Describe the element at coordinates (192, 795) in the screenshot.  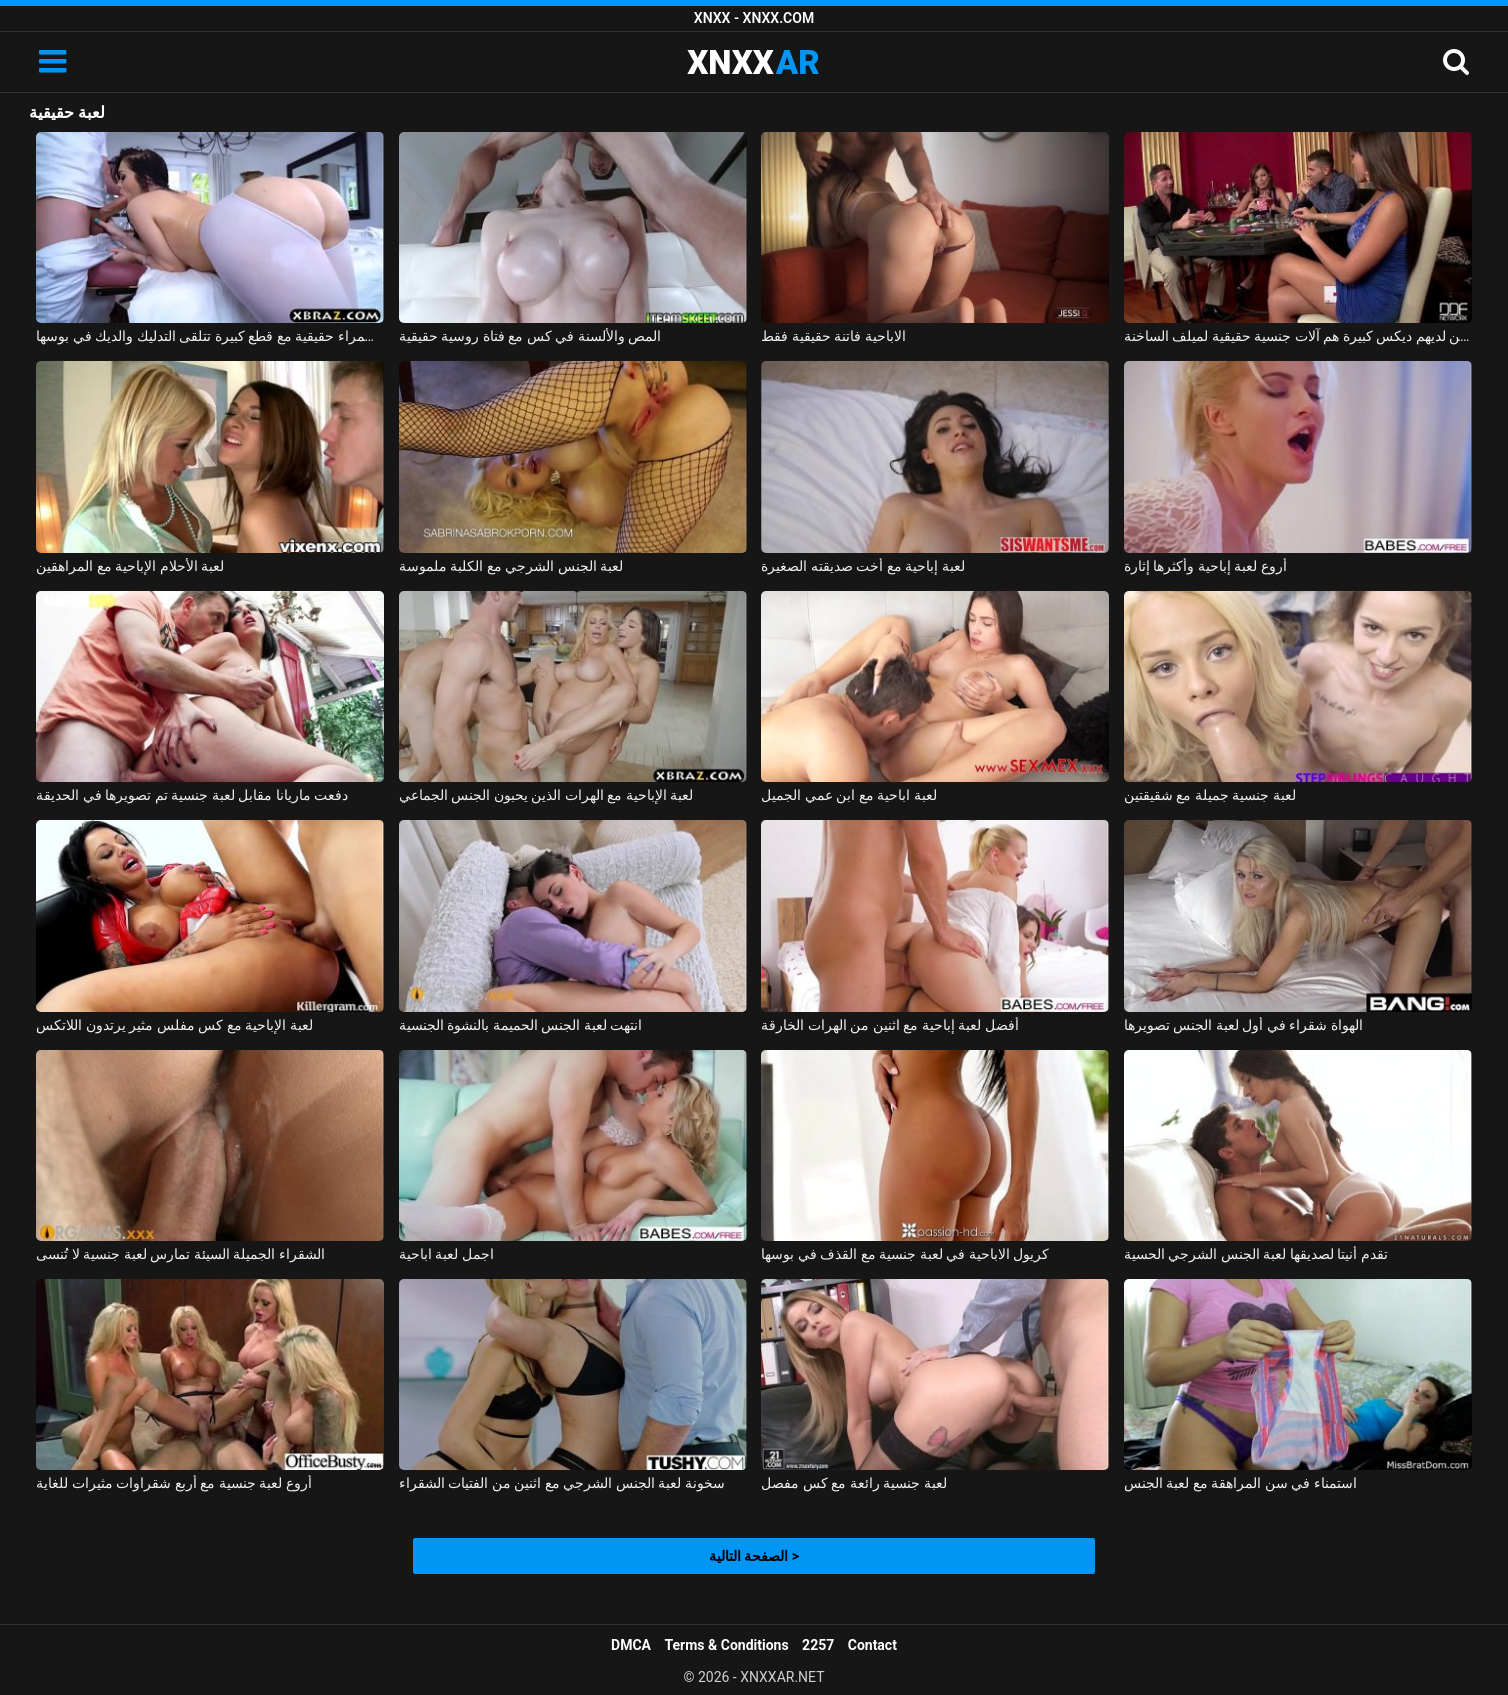
I see `دفعت ماريانا مقابل لعبة جنسية تم تصويرها في الحديقة` at that location.